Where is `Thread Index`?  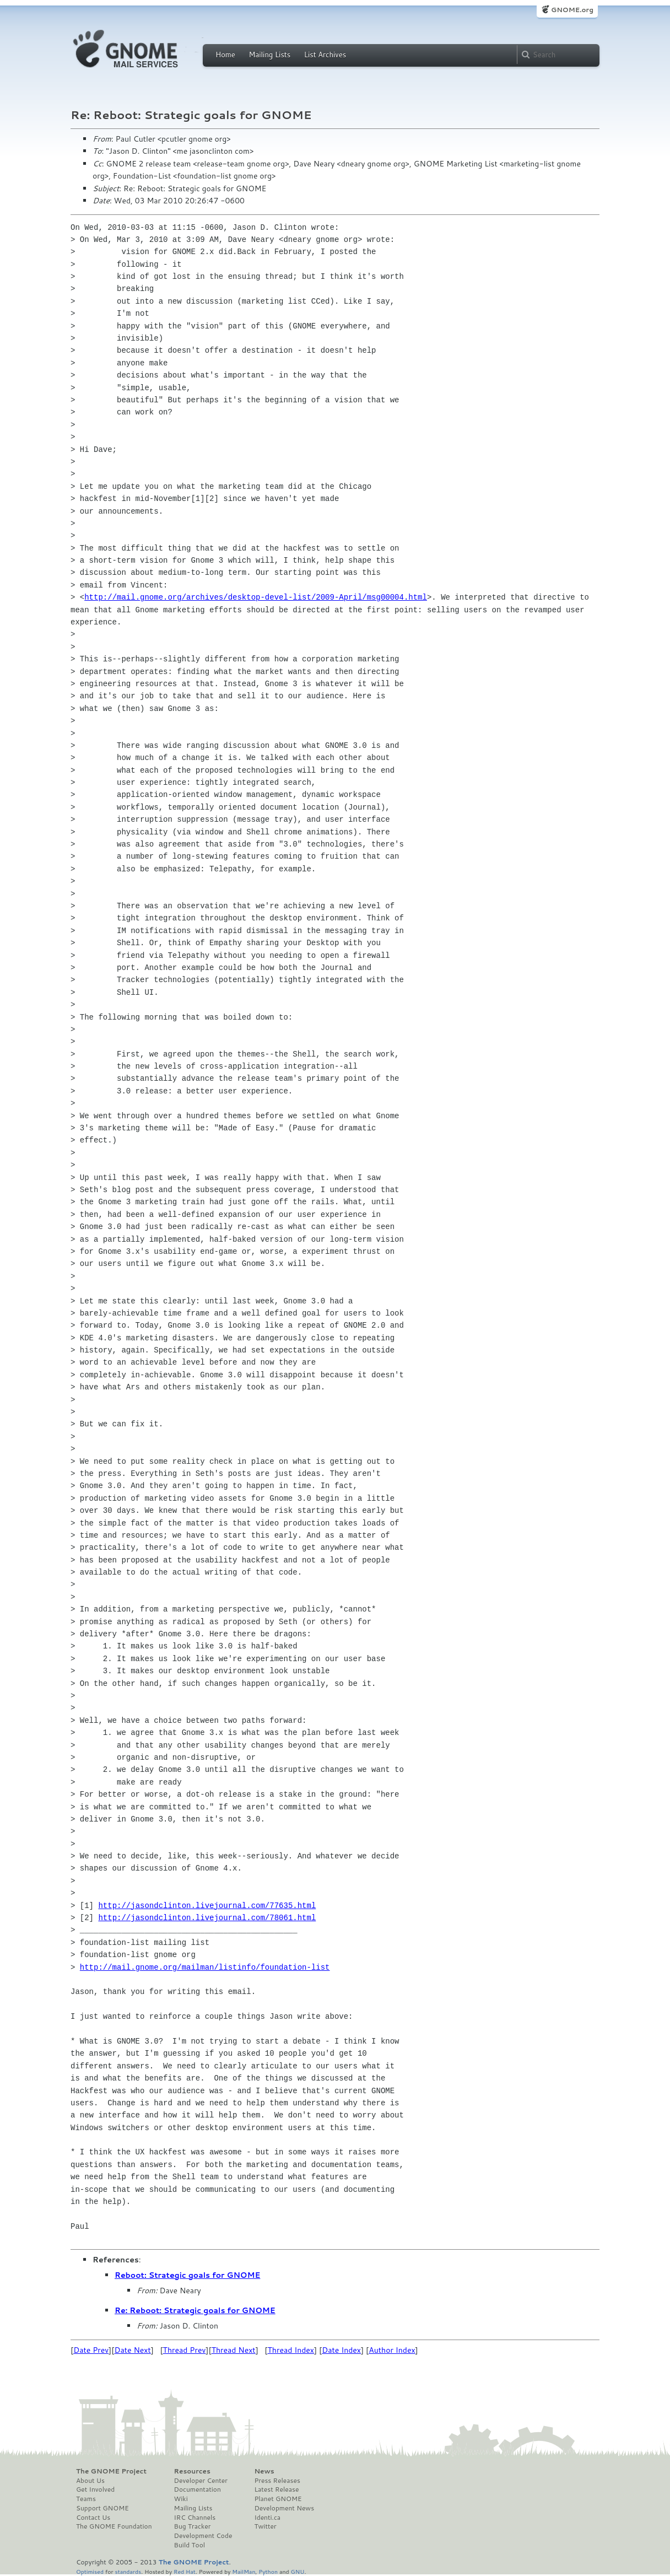
Thread Index is located at coordinates (291, 2350).